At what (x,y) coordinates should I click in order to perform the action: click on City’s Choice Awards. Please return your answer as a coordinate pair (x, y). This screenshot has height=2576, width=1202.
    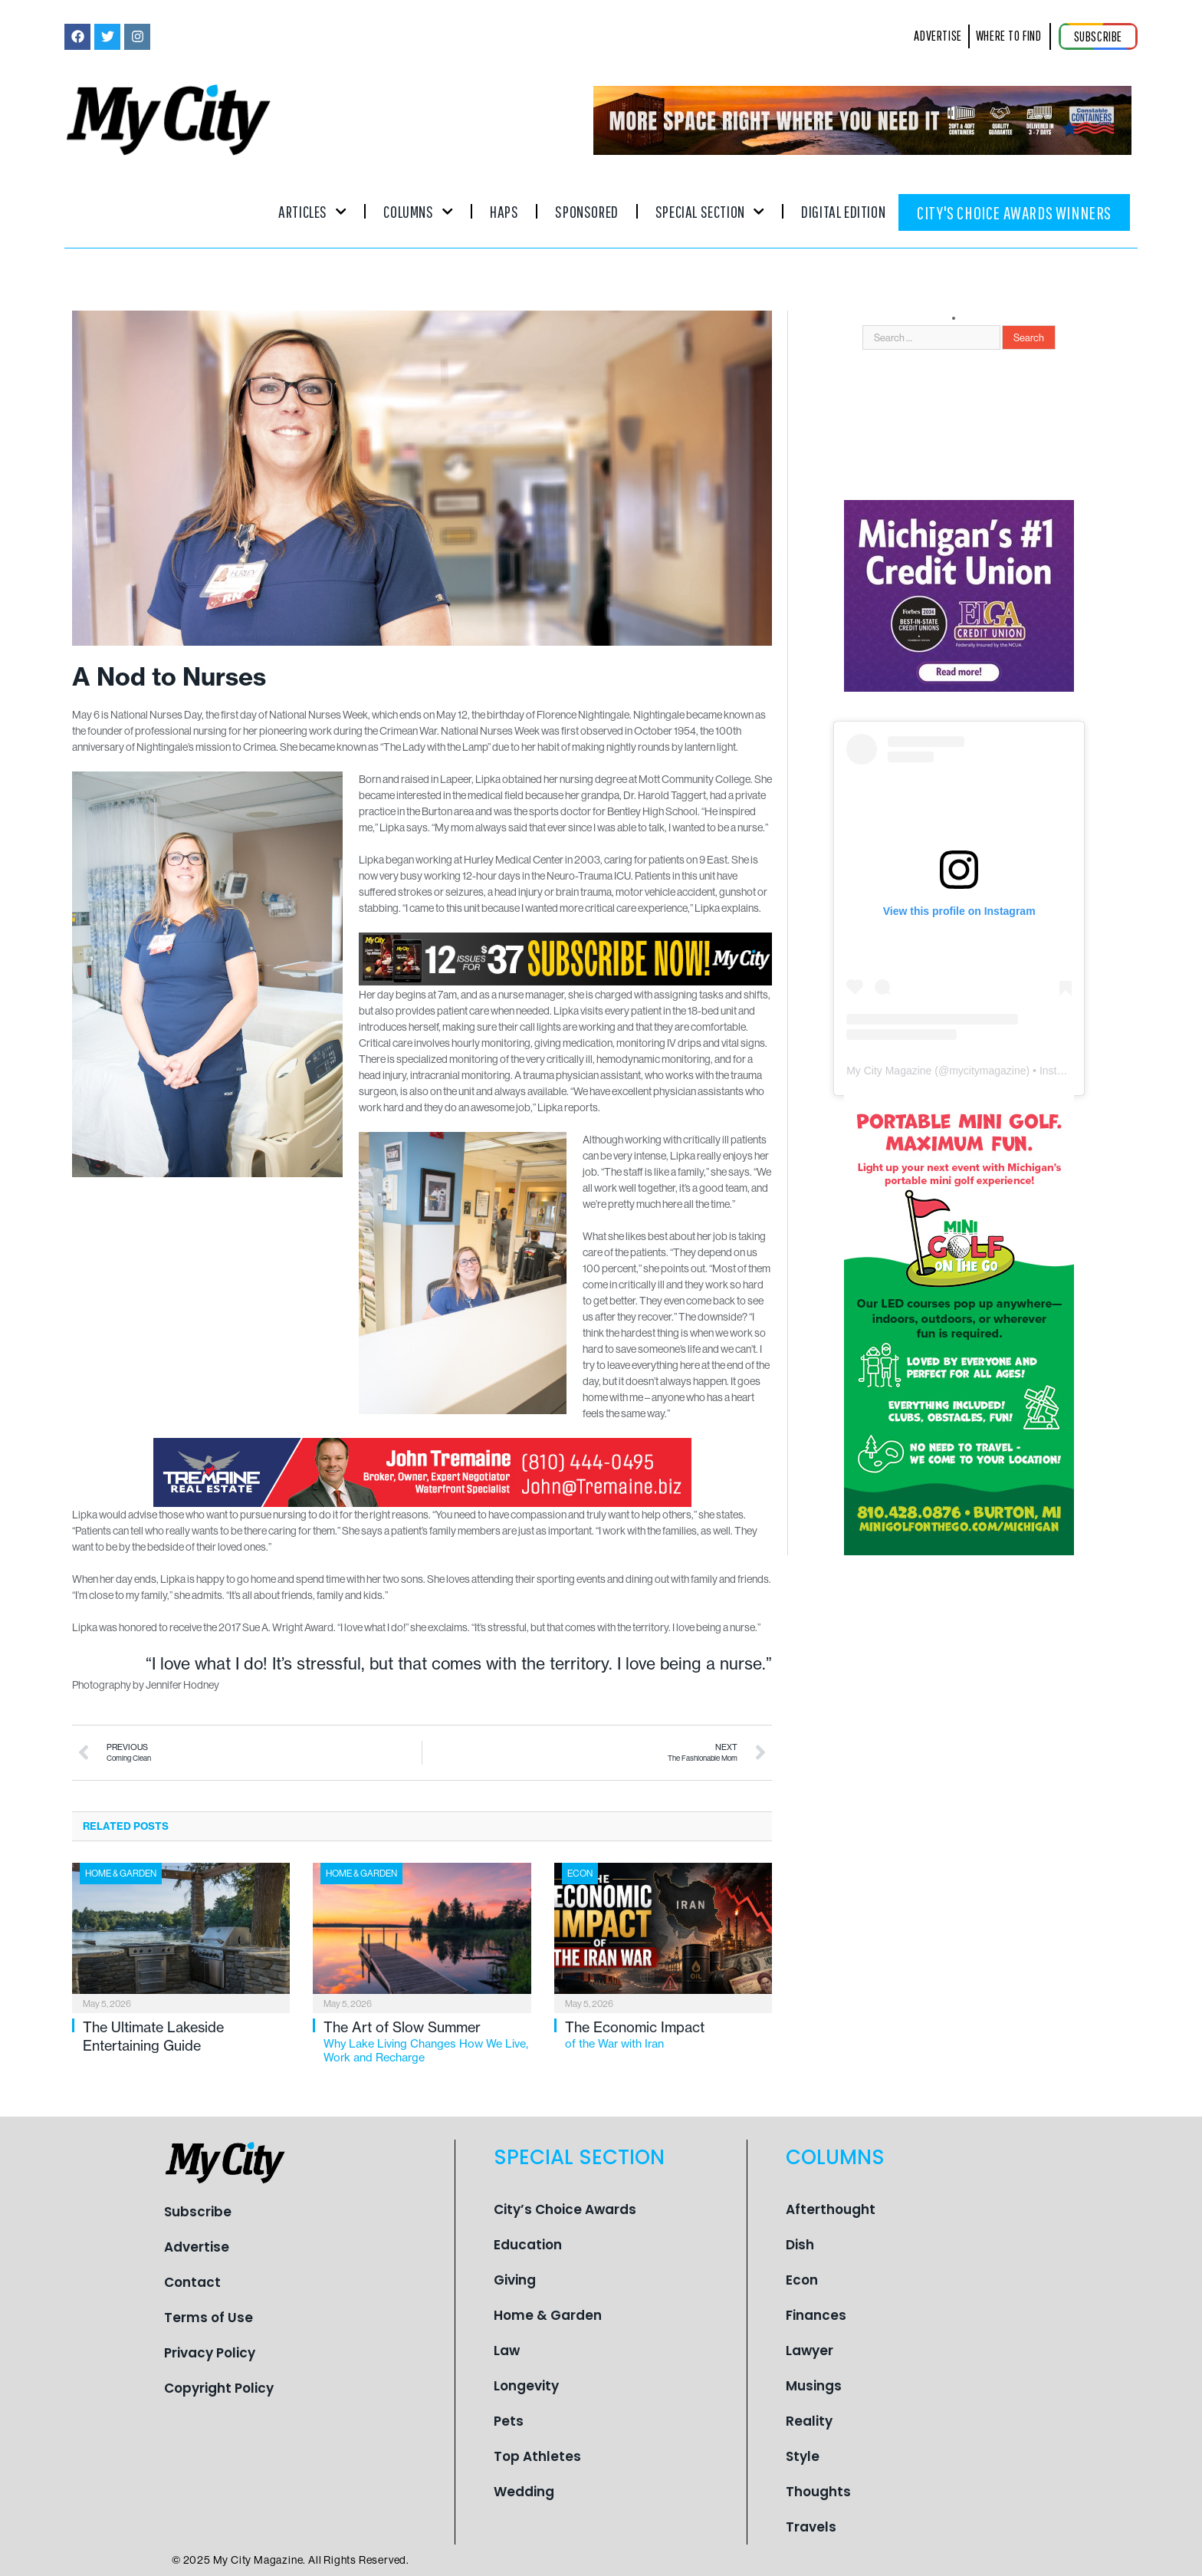
    Looking at the image, I should click on (565, 2209).